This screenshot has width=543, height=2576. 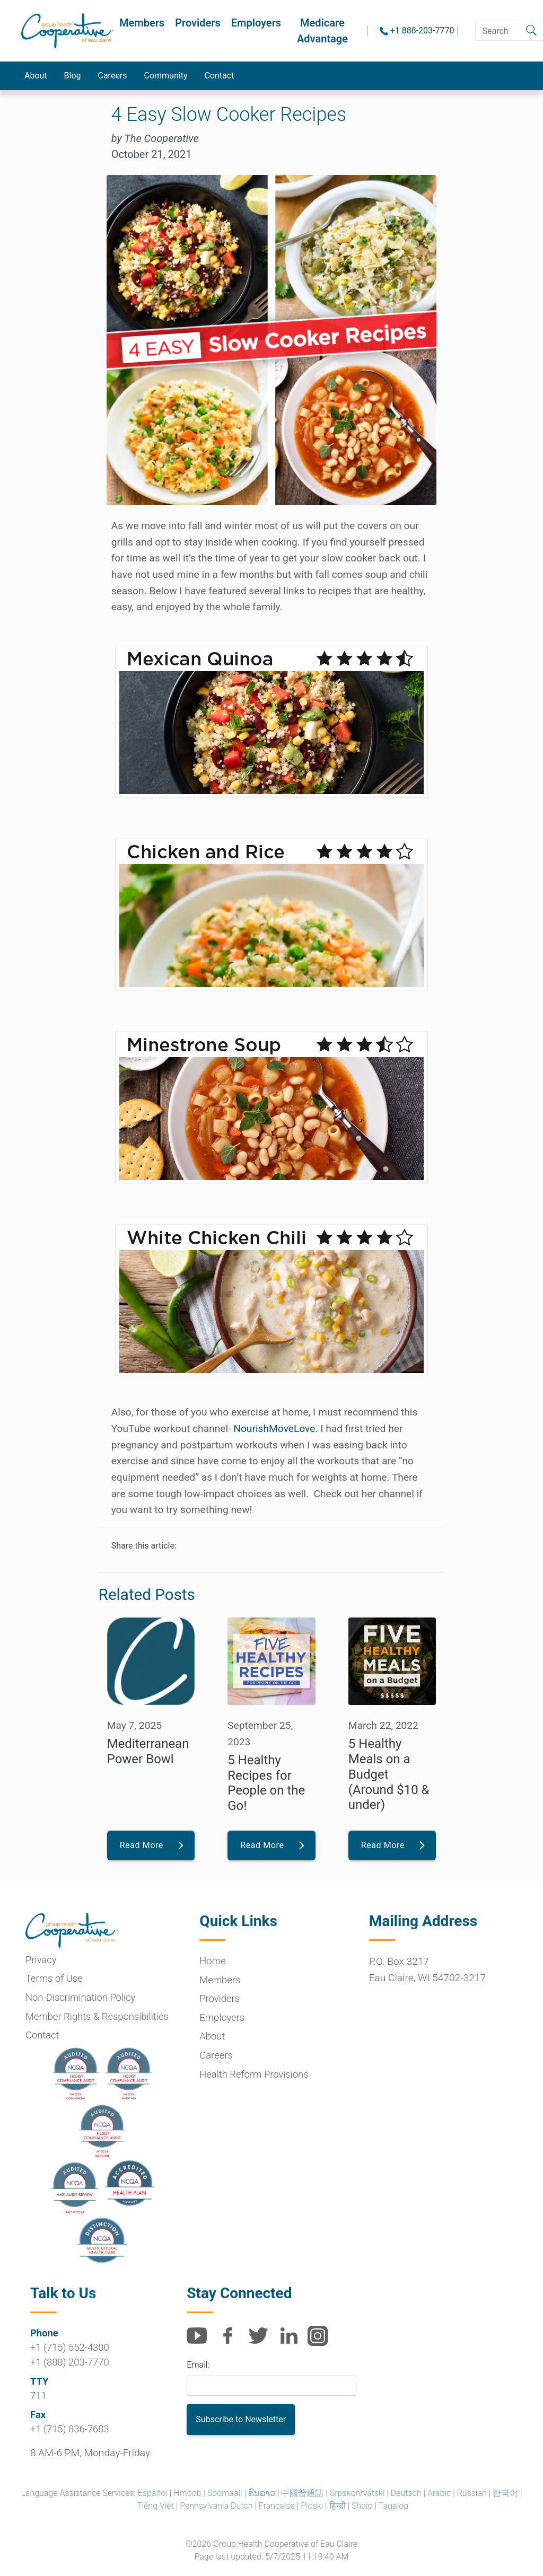 I want to click on Non-Discrimination Policy, so click(x=80, y=1997).